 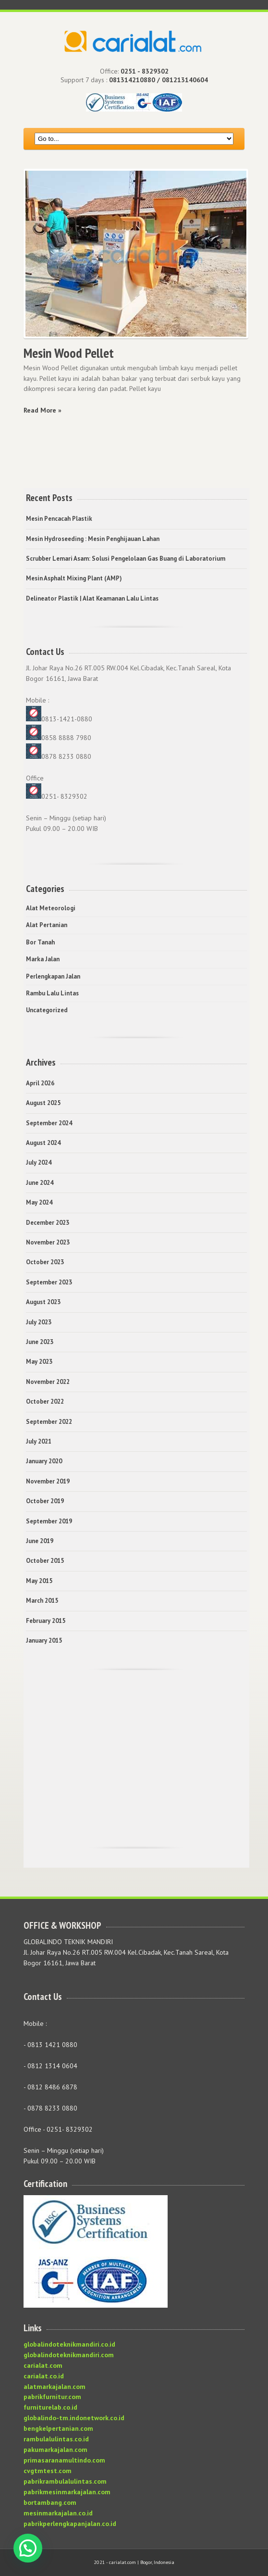 What do you see at coordinates (49, 1123) in the screenshot?
I see `September 2024` at bounding box center [49, 1123].